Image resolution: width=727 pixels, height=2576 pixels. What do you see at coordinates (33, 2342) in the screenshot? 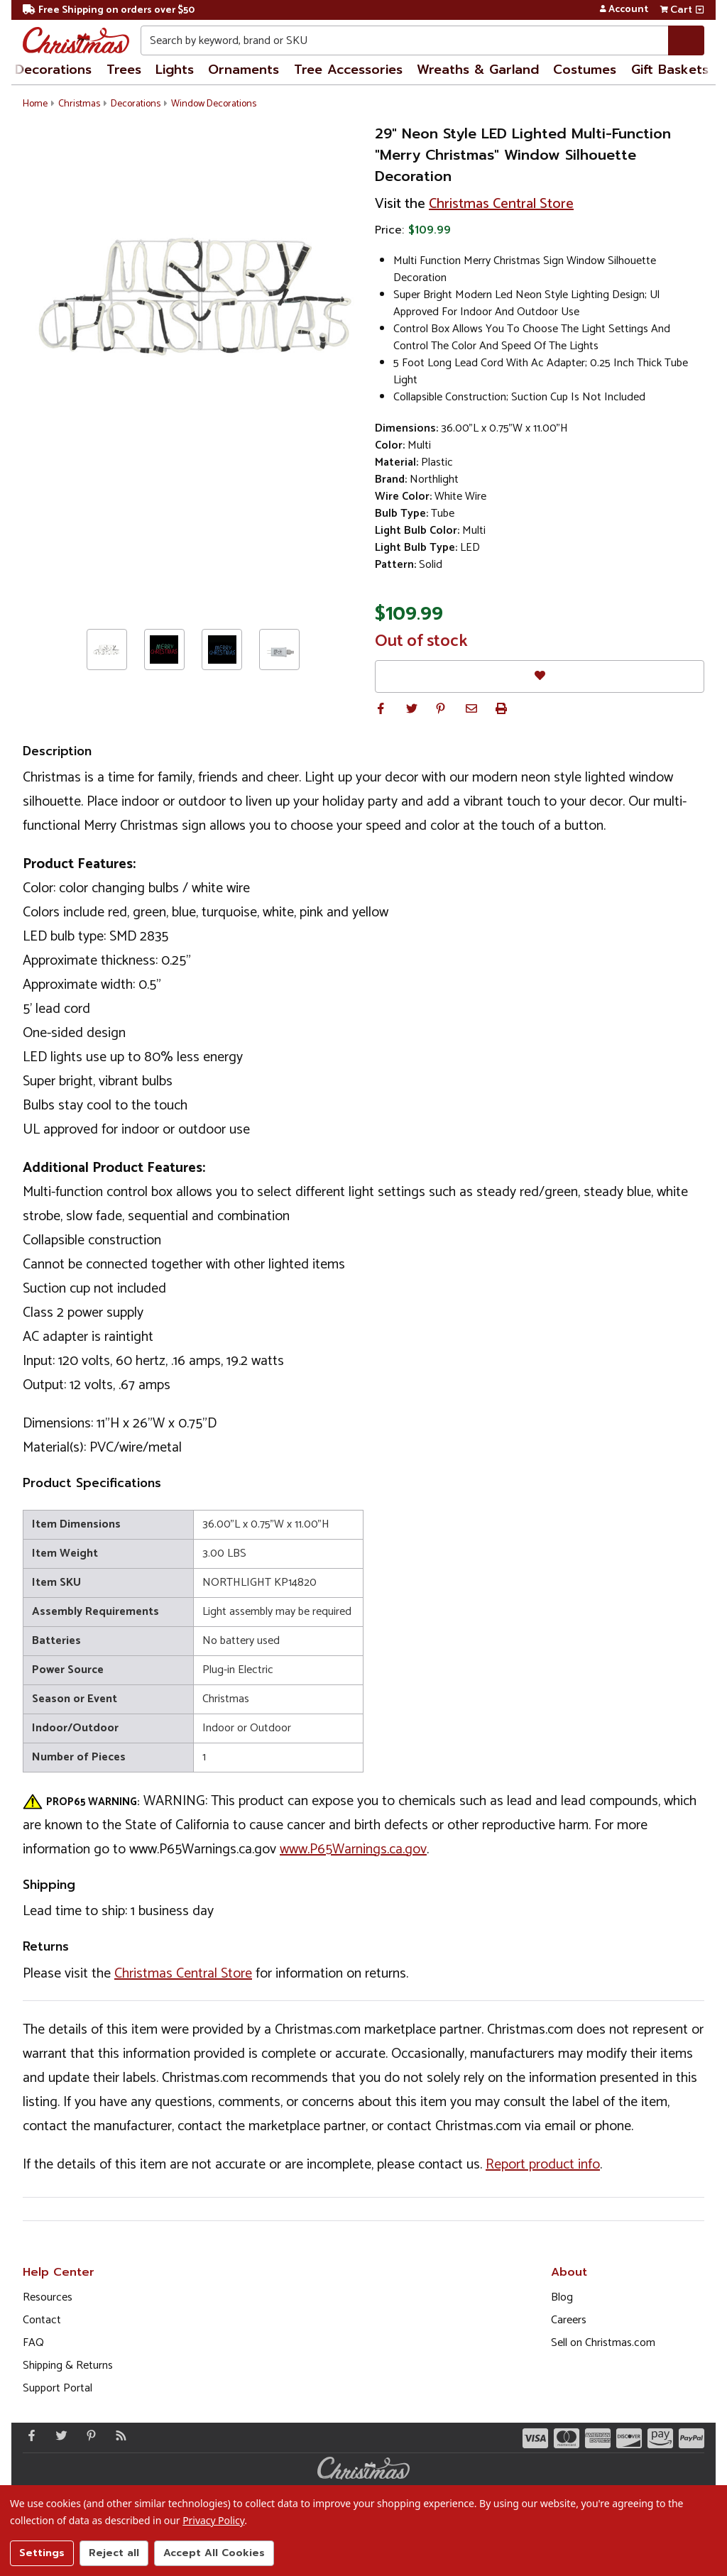
I see `FAQ [FAQ (Opens in new window)]` at bounding box center [33, 2342].